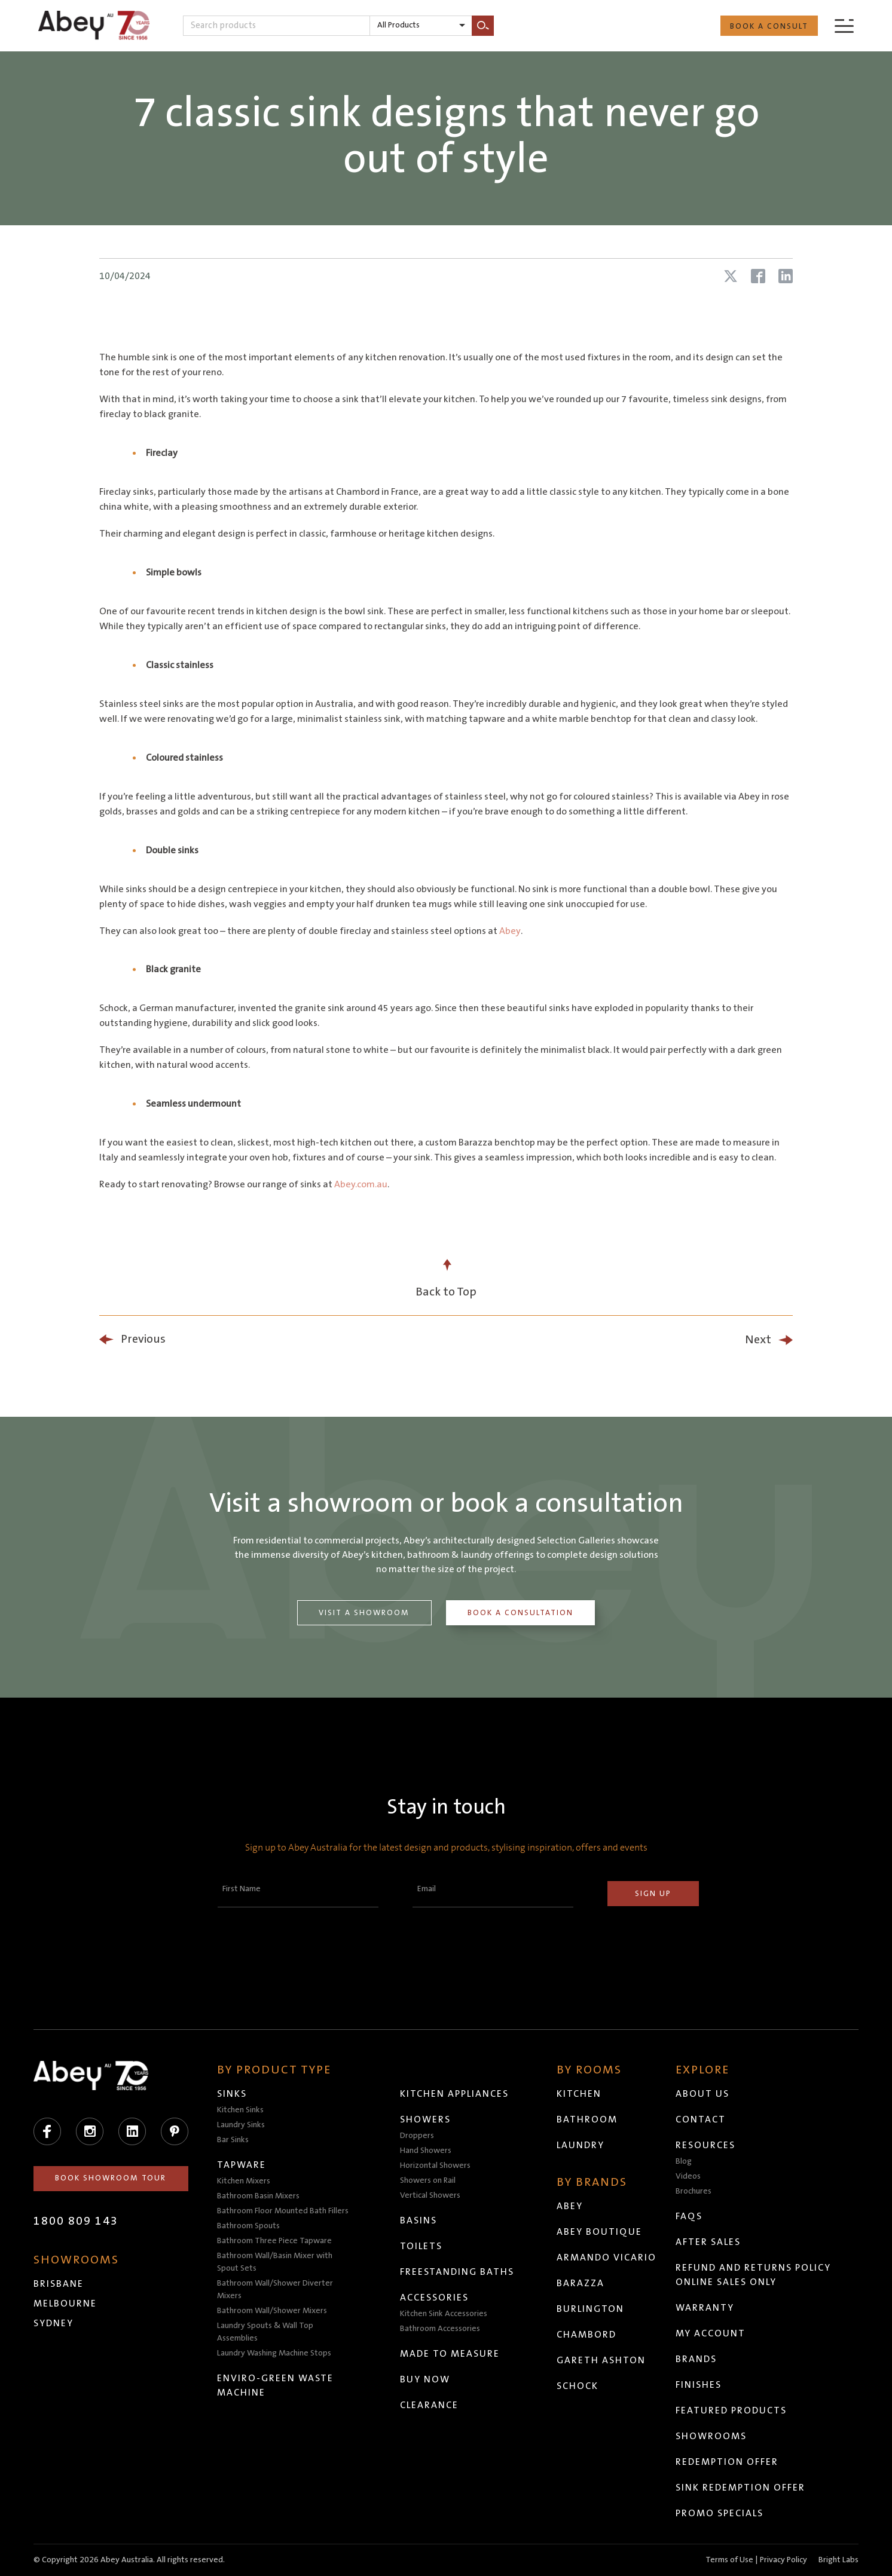 This screenshot has height=2576, width=892. Describe the element at coordinates (249, 2226) in the screenshot. I see `Bathroom Spouts` at that location.